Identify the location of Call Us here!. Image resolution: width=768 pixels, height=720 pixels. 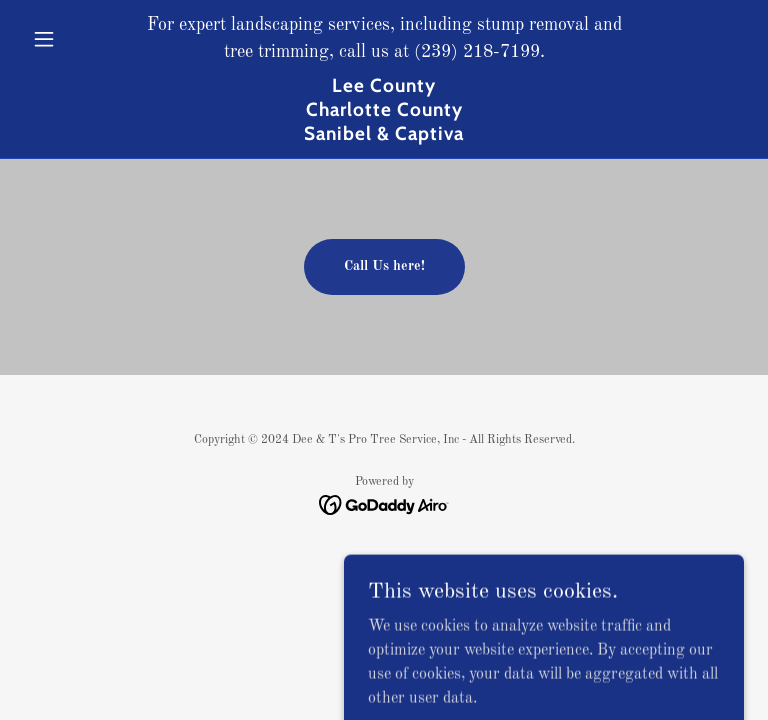
(384, 266).